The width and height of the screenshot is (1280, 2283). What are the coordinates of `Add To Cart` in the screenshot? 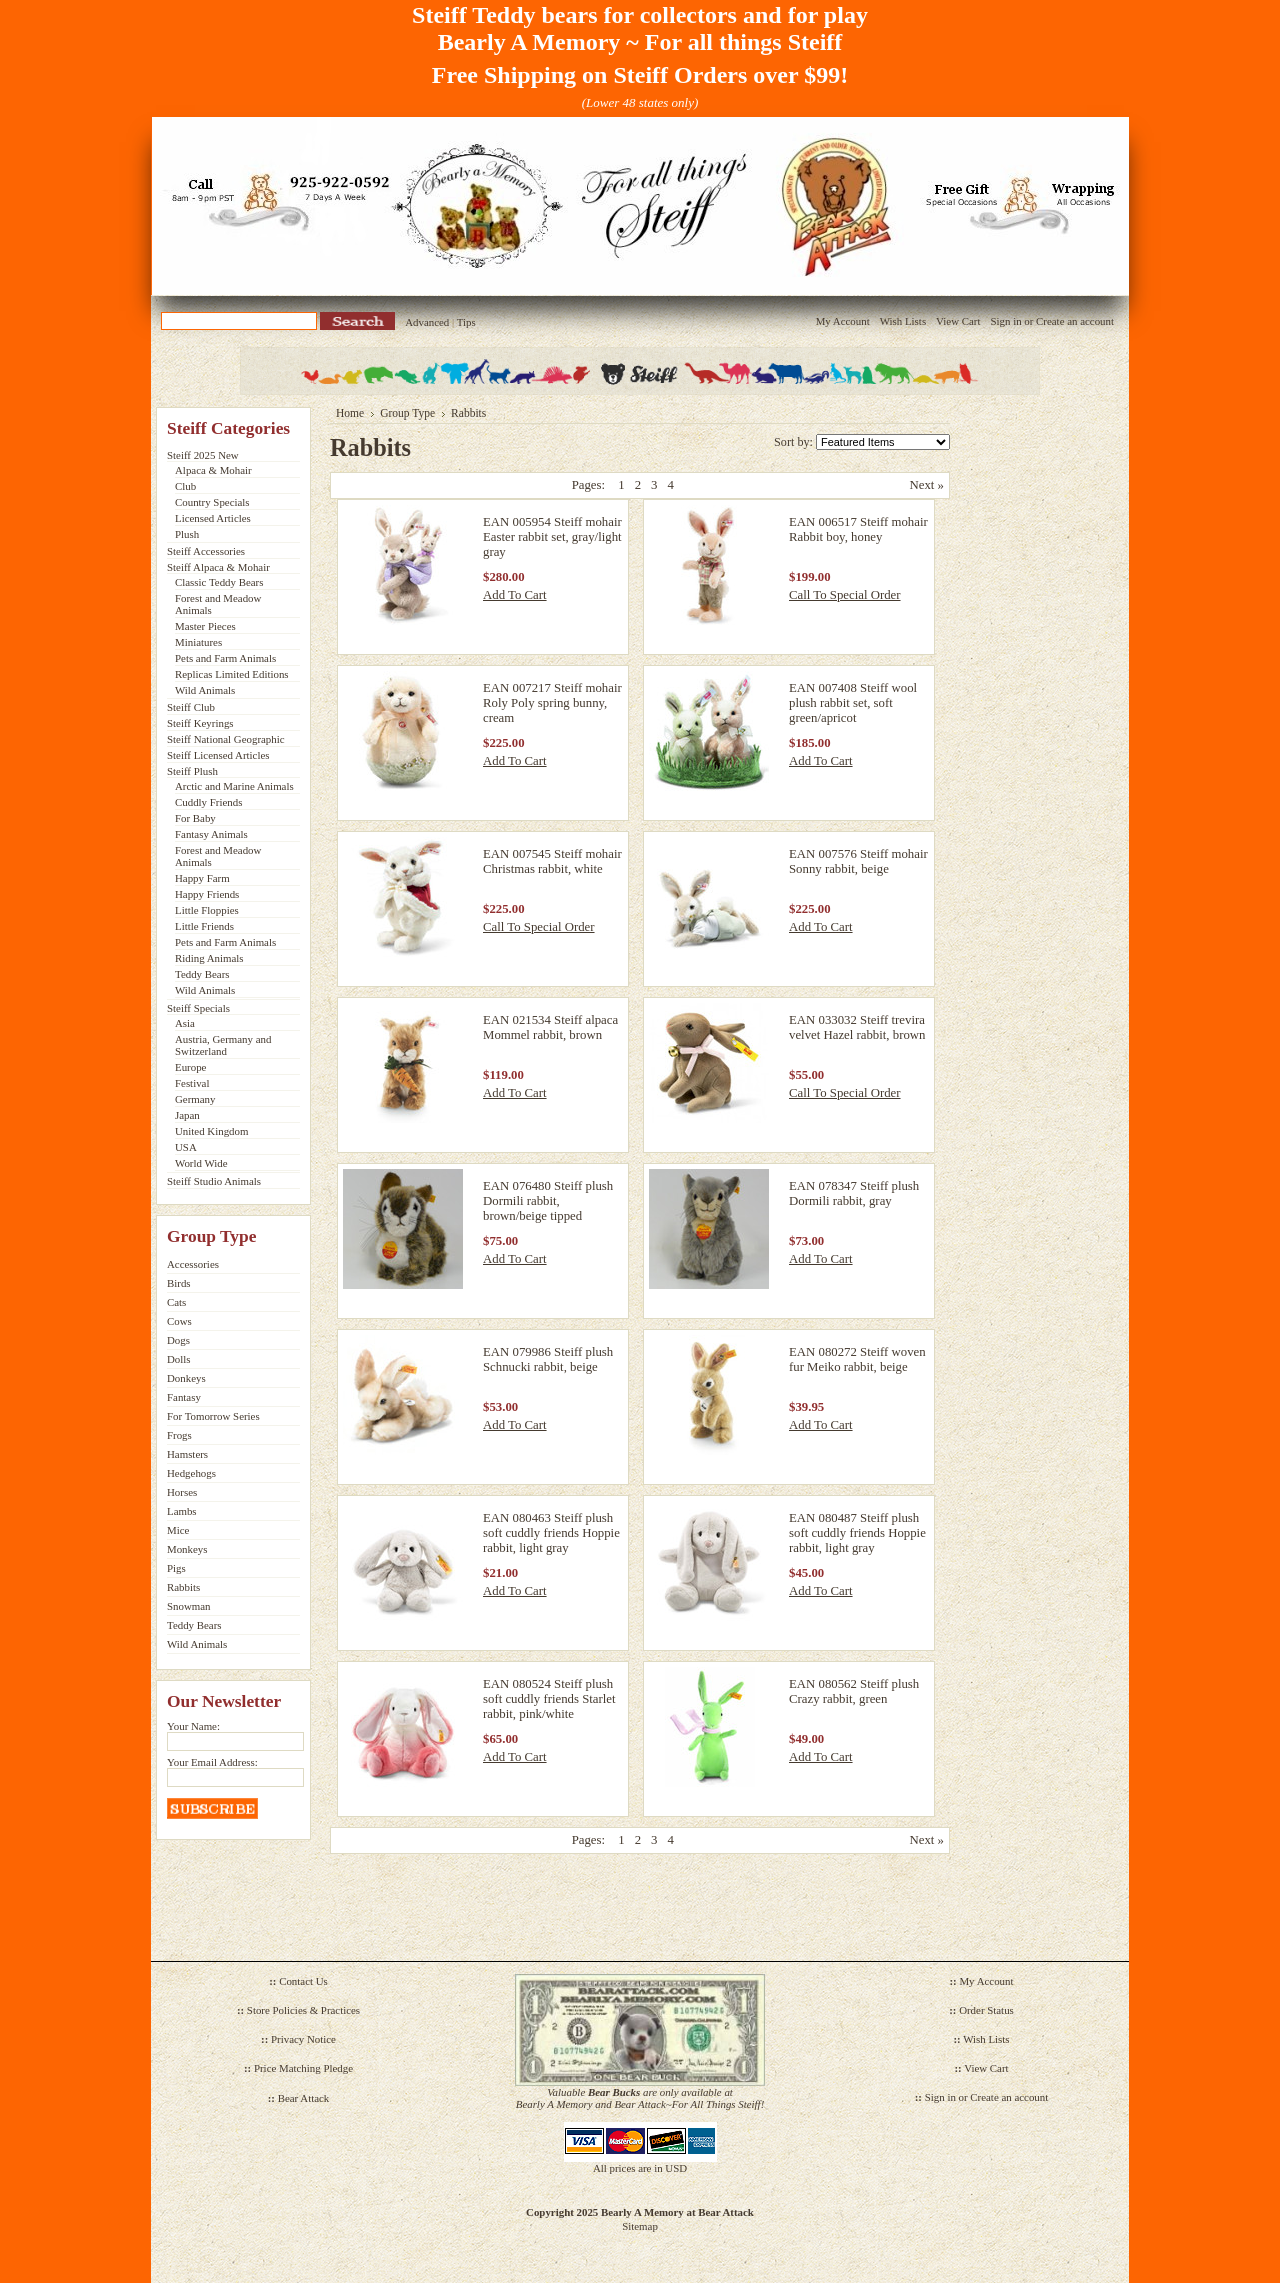 It's located at (515, 595).